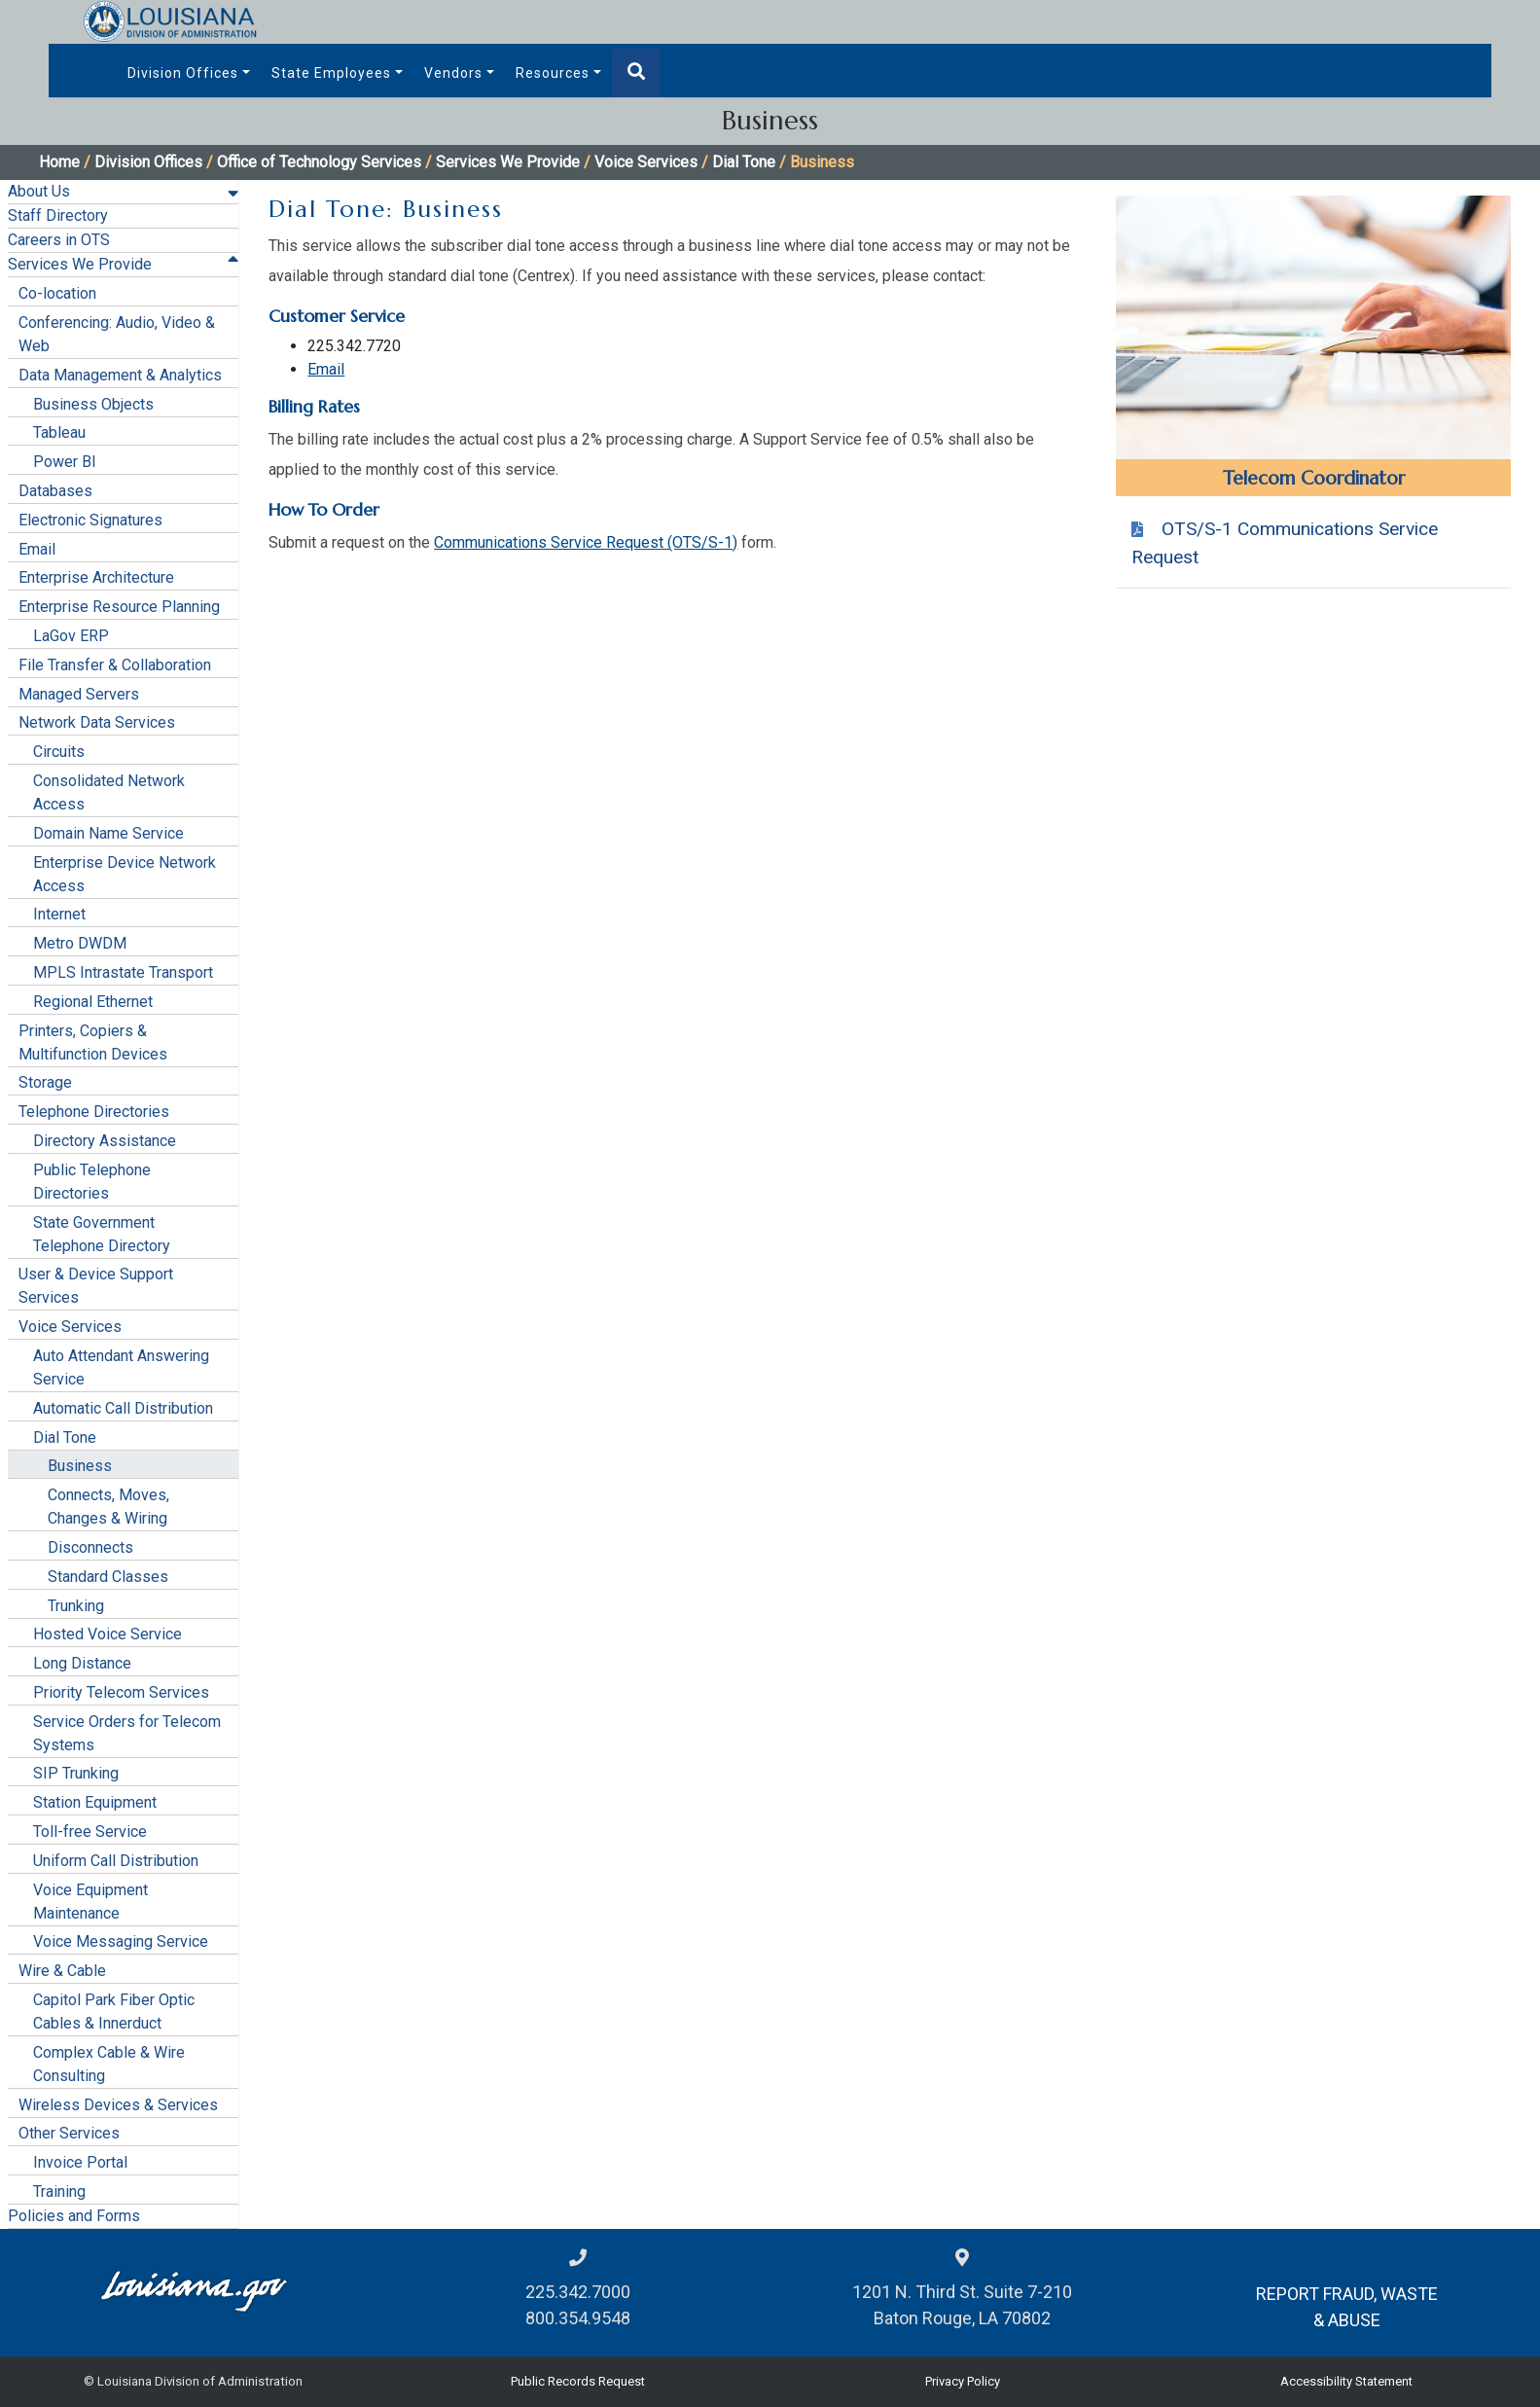 The height and width of the screenshot is (2407, 1540). I want to click on Dial Tone, so click(743, 162).